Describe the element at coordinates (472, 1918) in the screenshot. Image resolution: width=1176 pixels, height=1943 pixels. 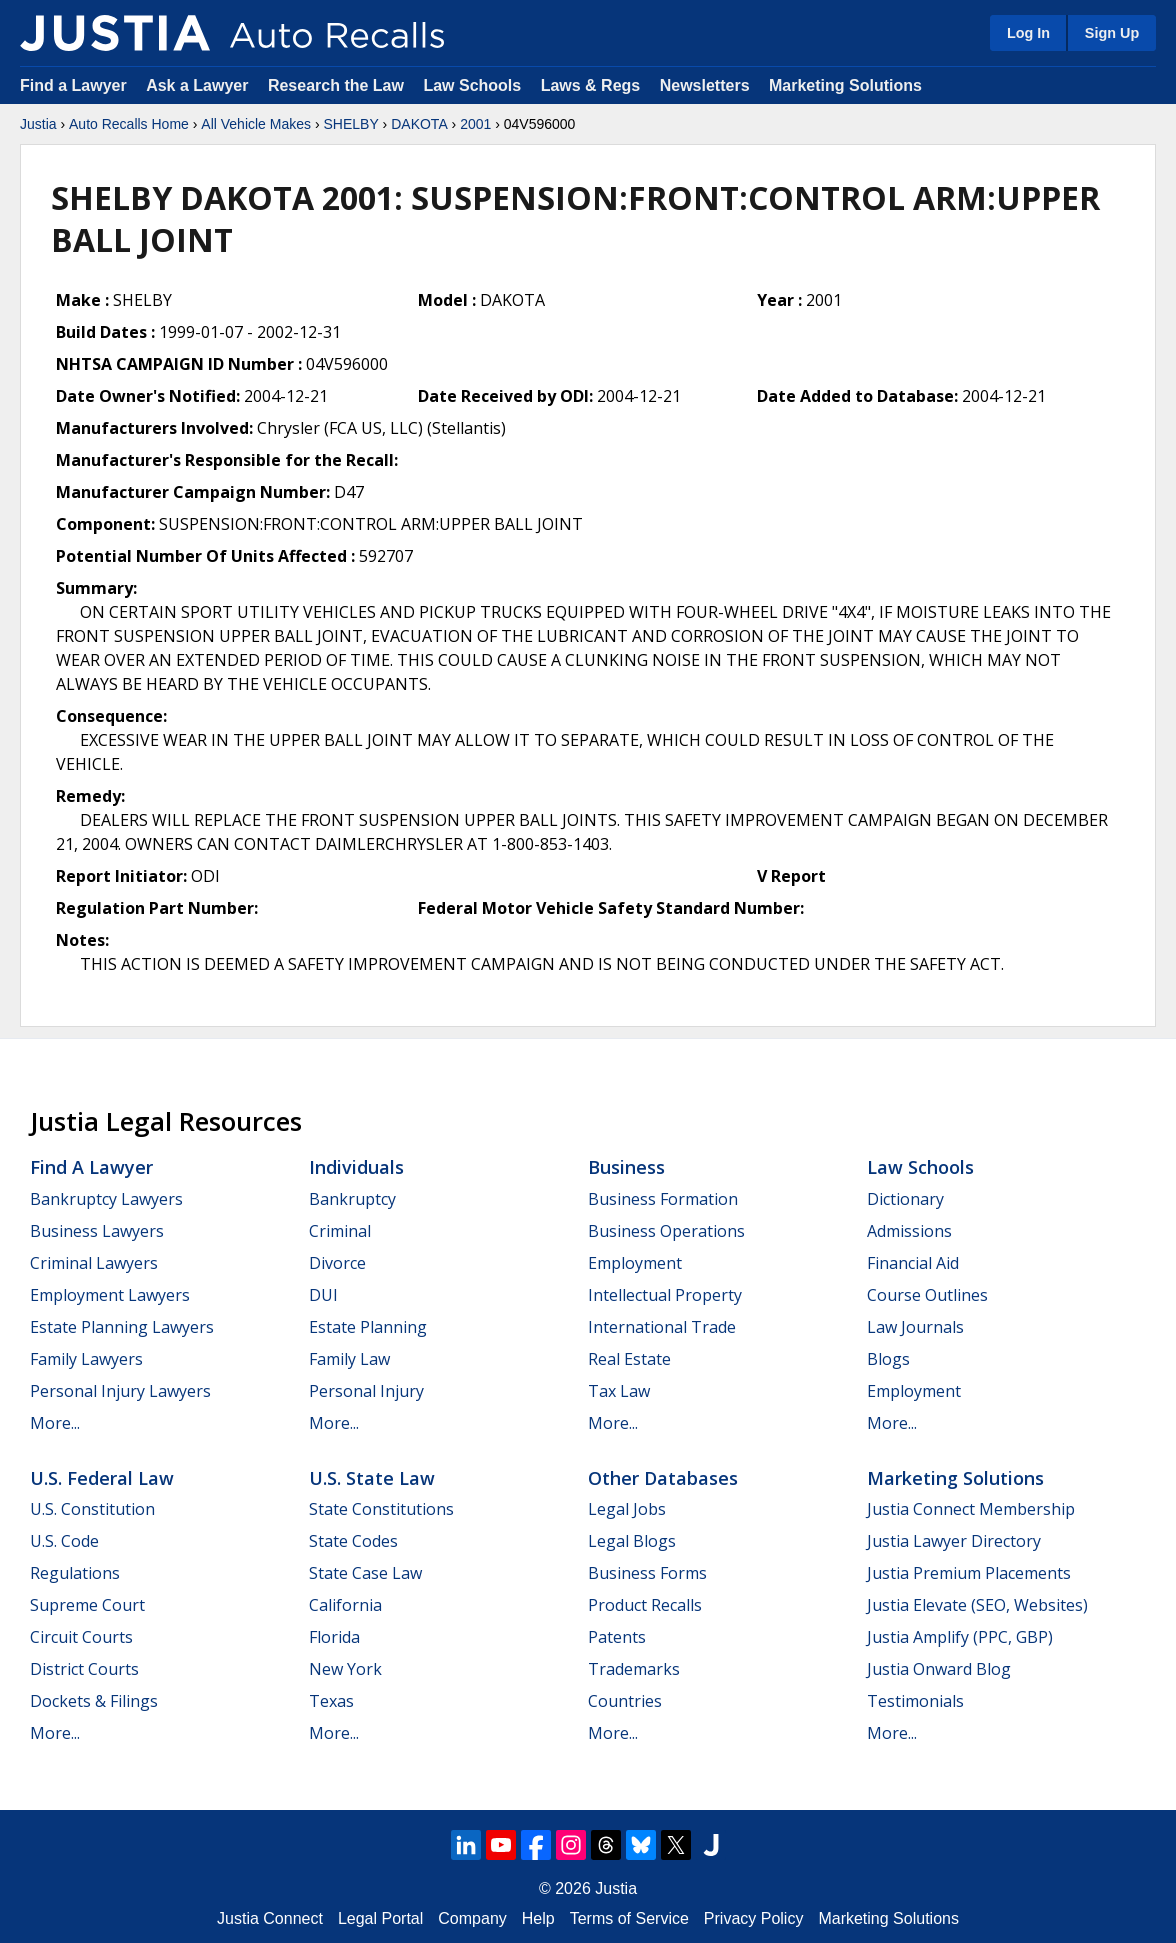
I see `Company` at that location.